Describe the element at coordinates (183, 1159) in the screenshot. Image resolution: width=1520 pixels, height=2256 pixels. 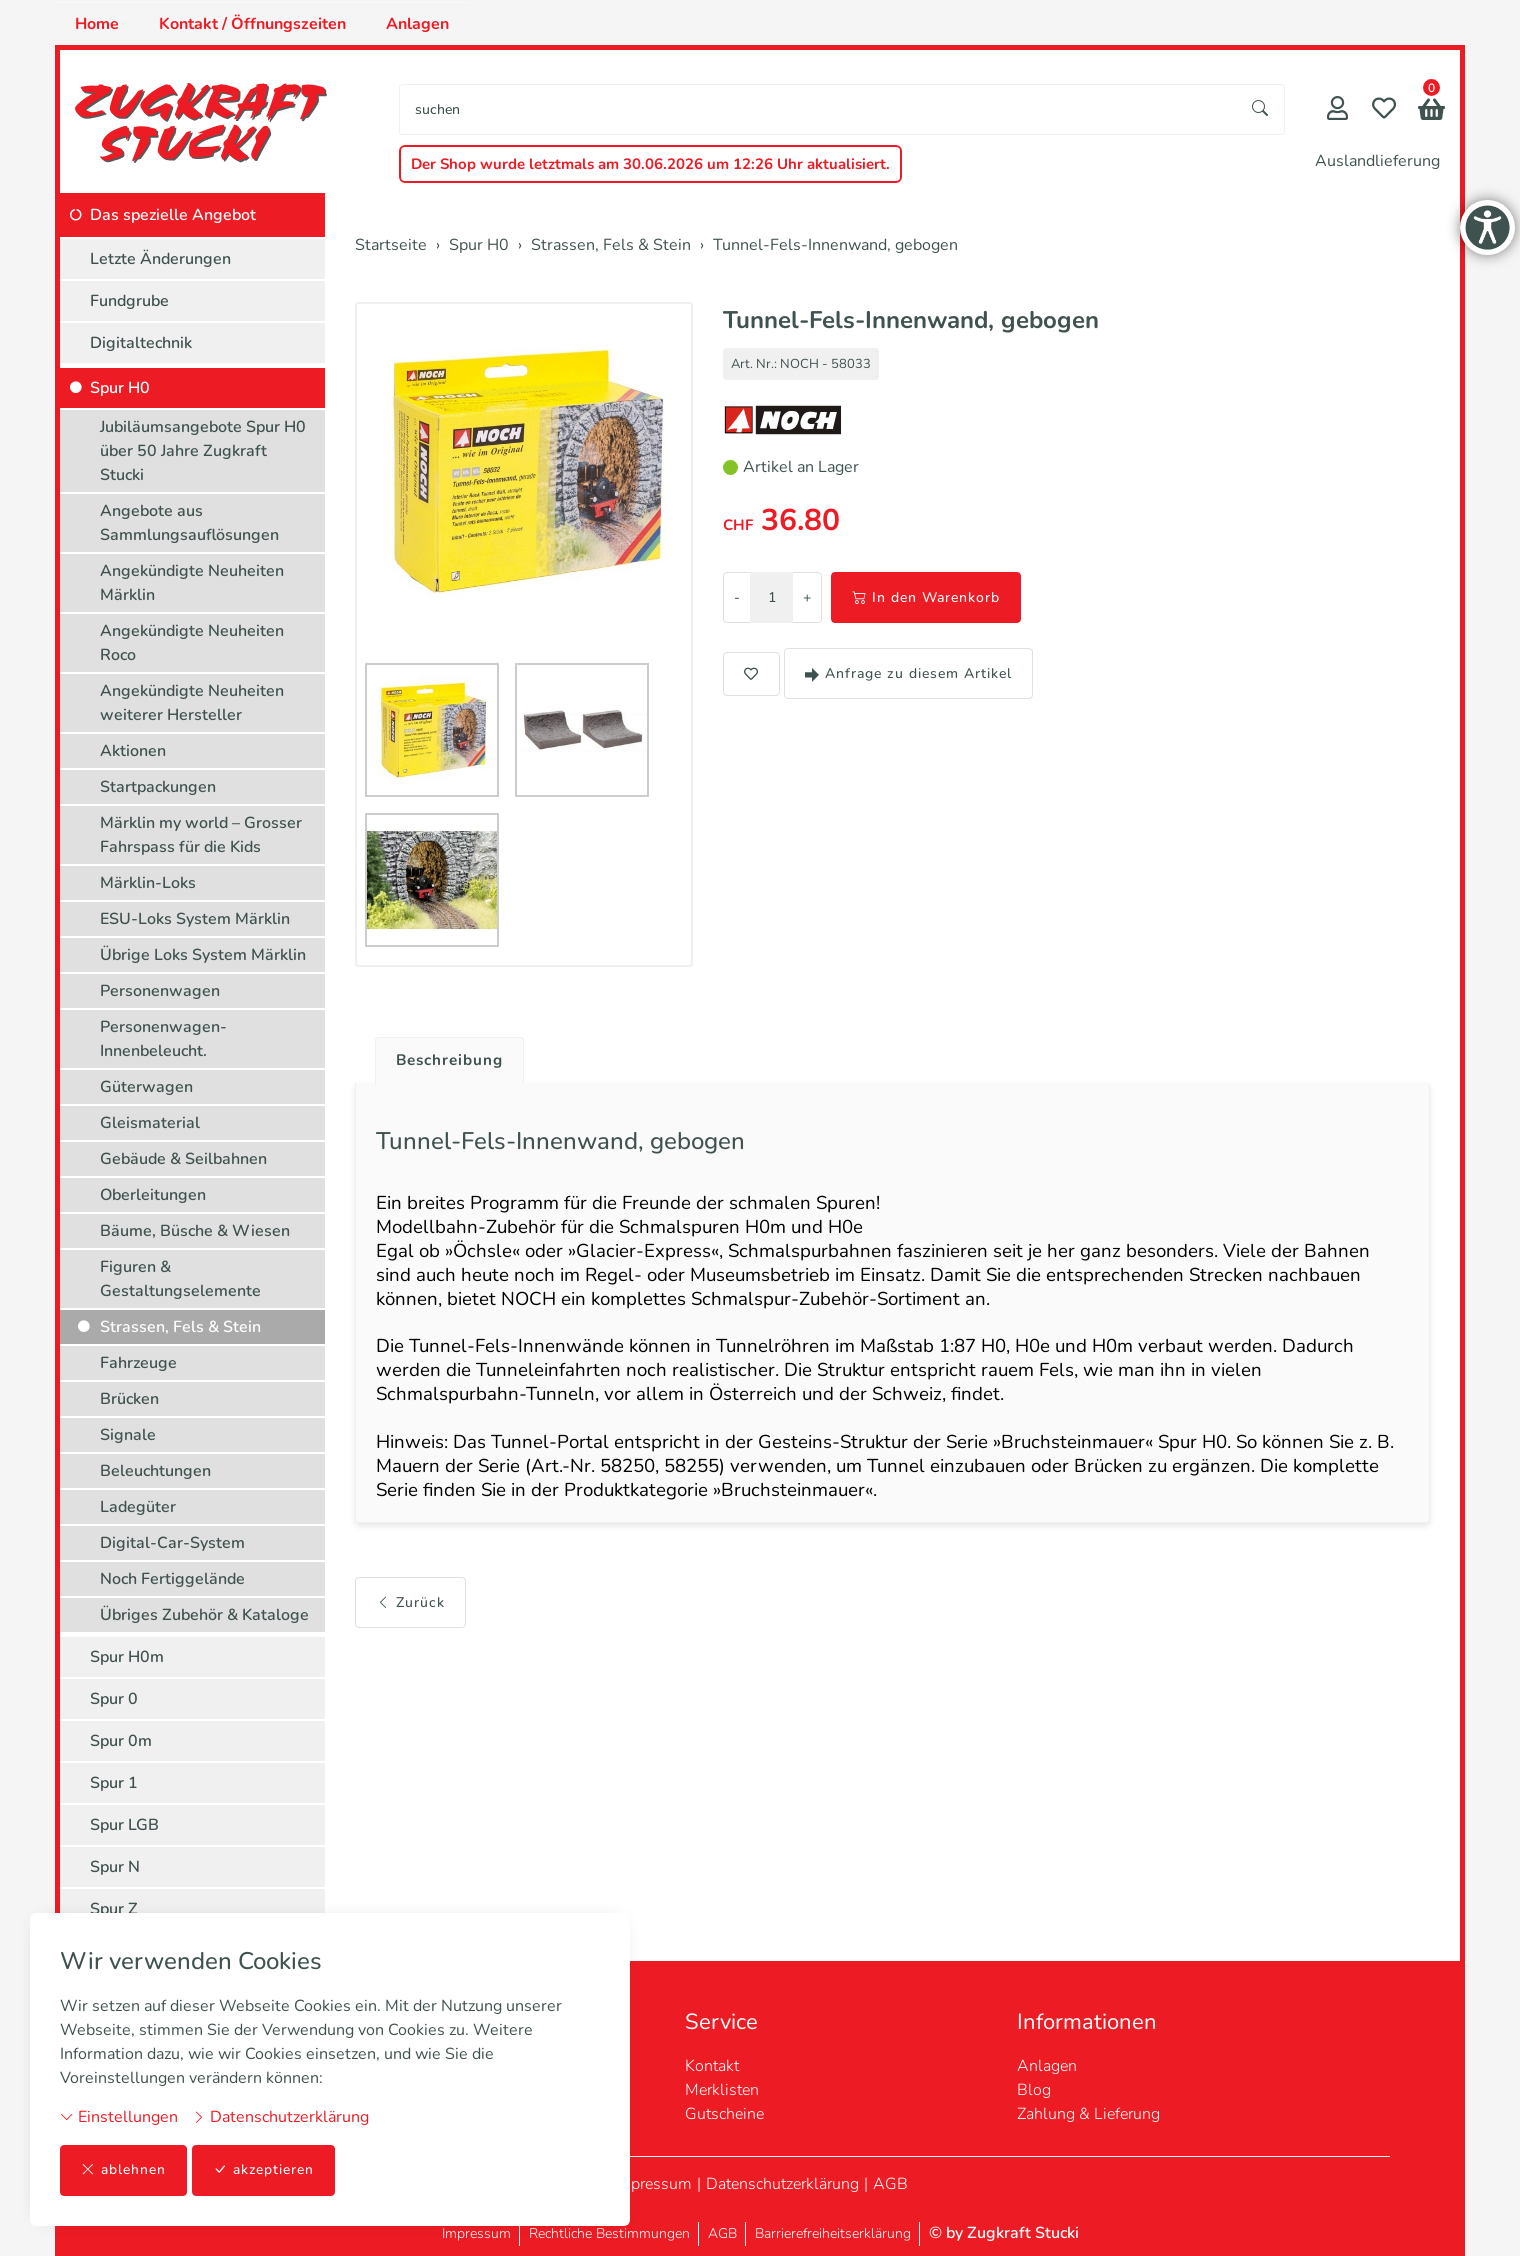
I see `Gebäude & Seilbahnen` at that location.